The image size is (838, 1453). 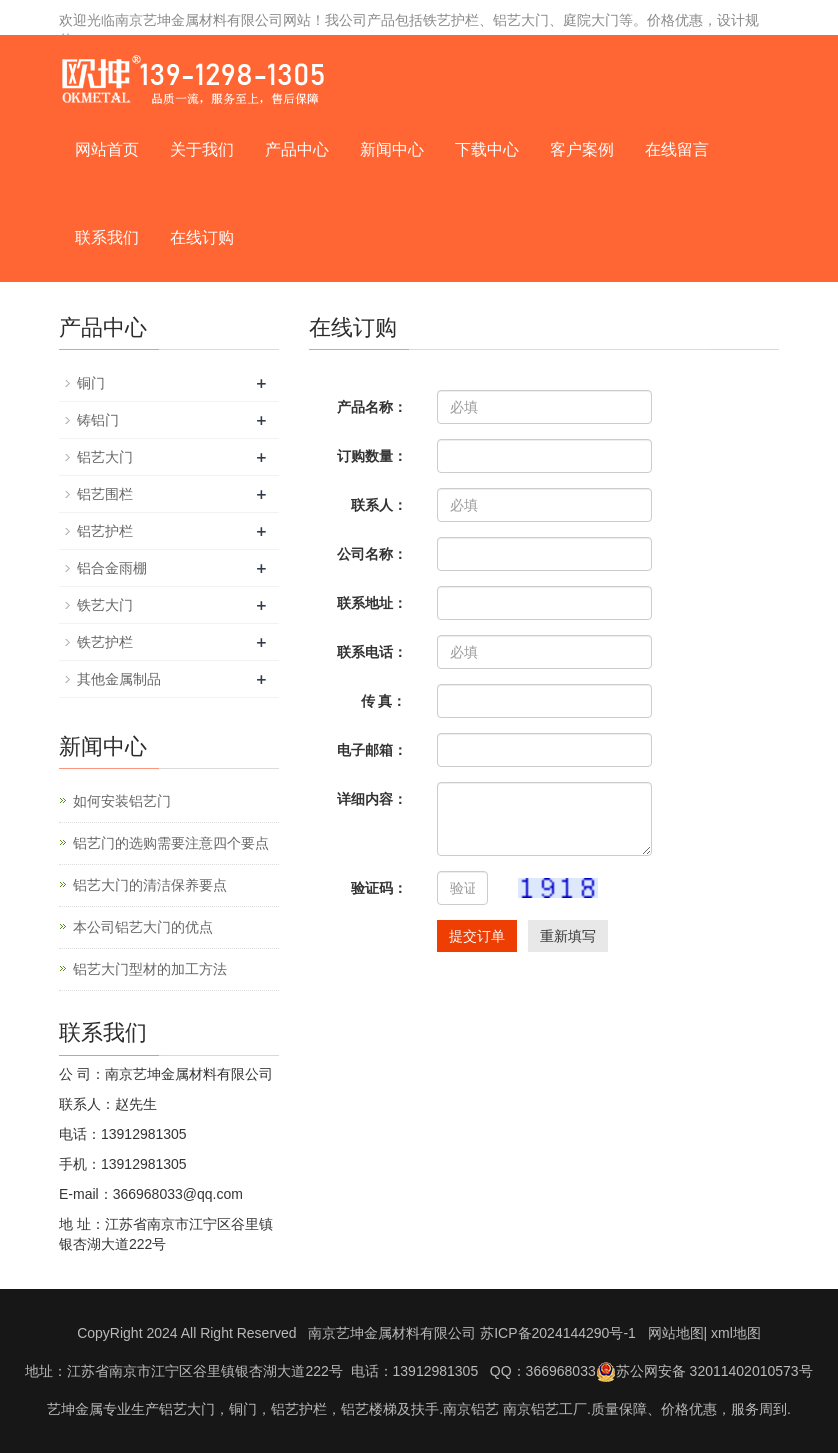 I want to click on 铜门, so click(x=91, y=383).